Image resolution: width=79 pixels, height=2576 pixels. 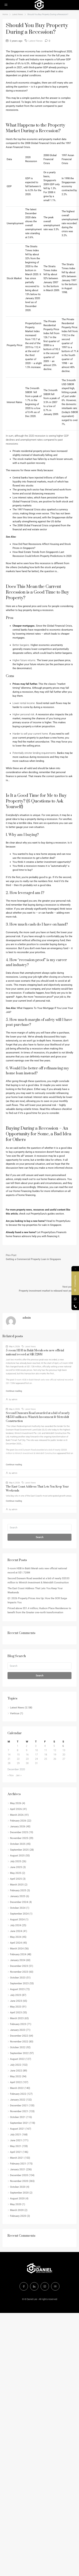 What do you see at coordinates (18, 2186) in the screenshot?
I see `October 2020` at bounding box center [18, 2186].